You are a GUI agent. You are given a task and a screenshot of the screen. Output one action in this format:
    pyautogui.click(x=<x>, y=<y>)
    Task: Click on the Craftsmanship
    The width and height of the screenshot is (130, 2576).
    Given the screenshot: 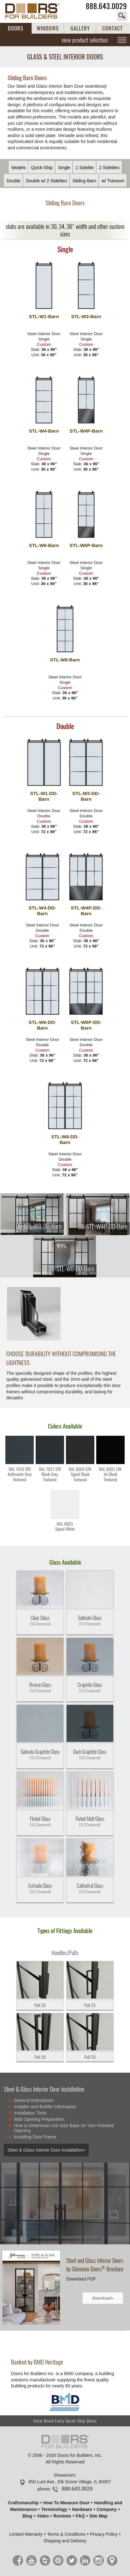 What is the action you would take?
    pyautogui.click(x=23, y=2502)
    